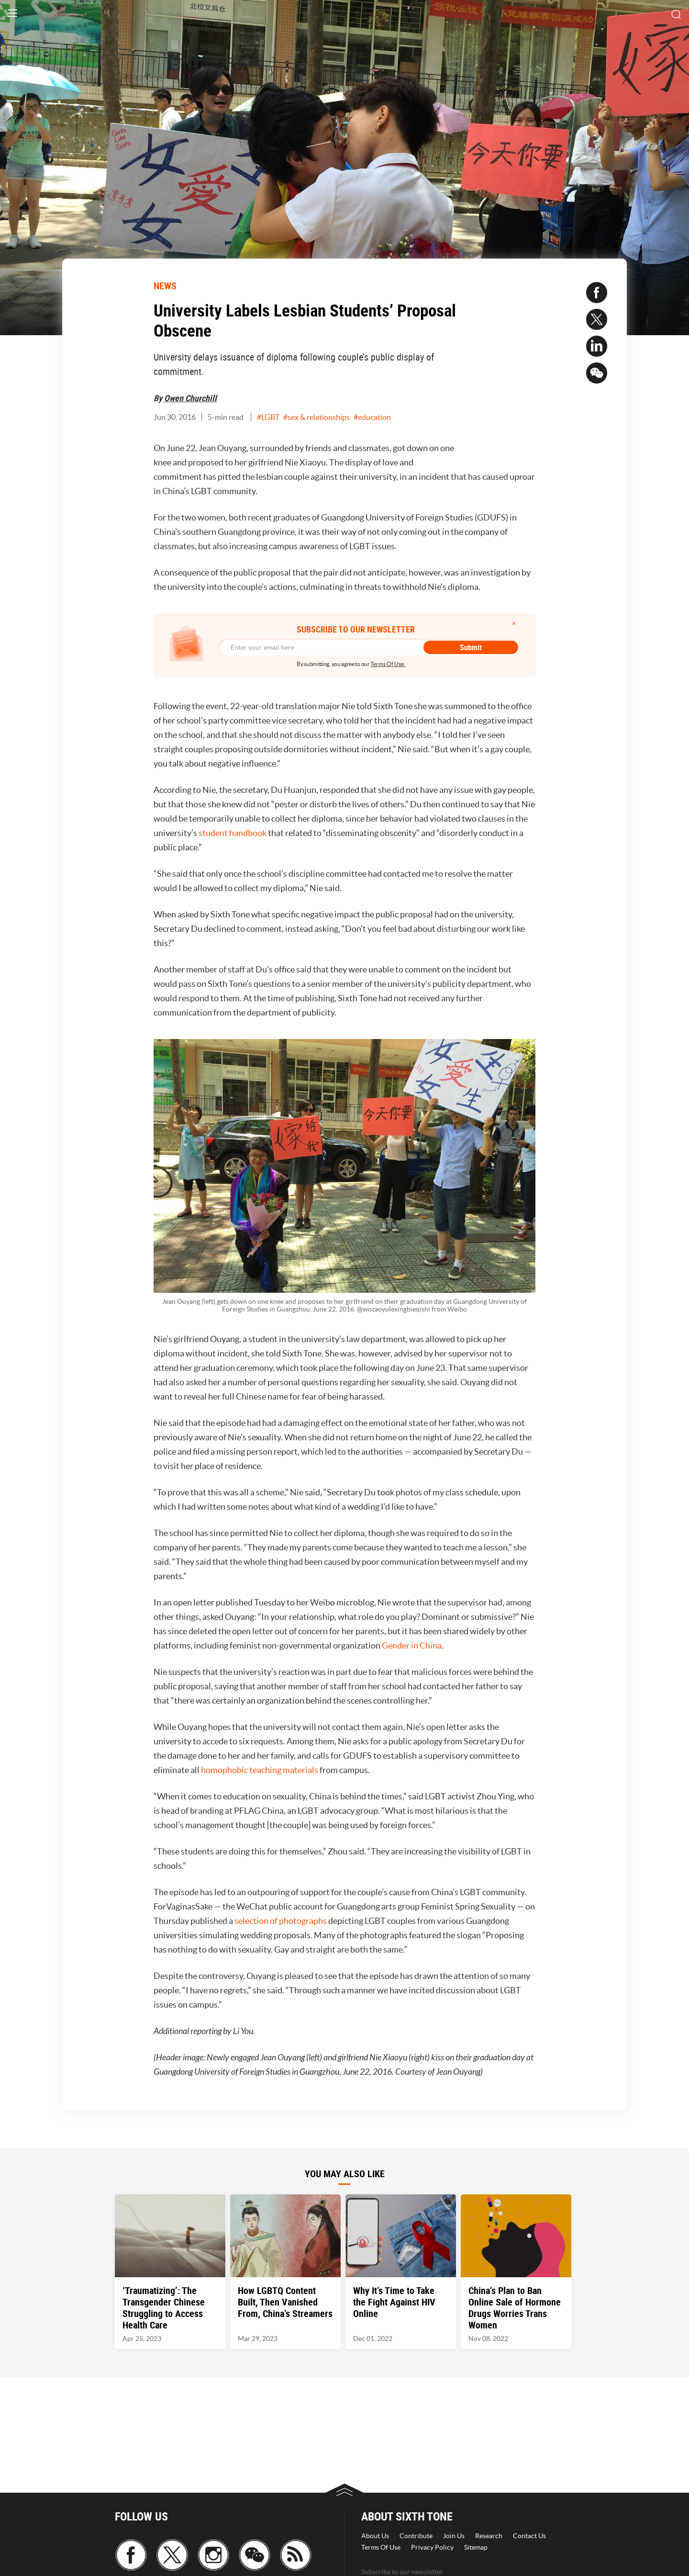  I want to click on Gender in China, so click(412, 1645).